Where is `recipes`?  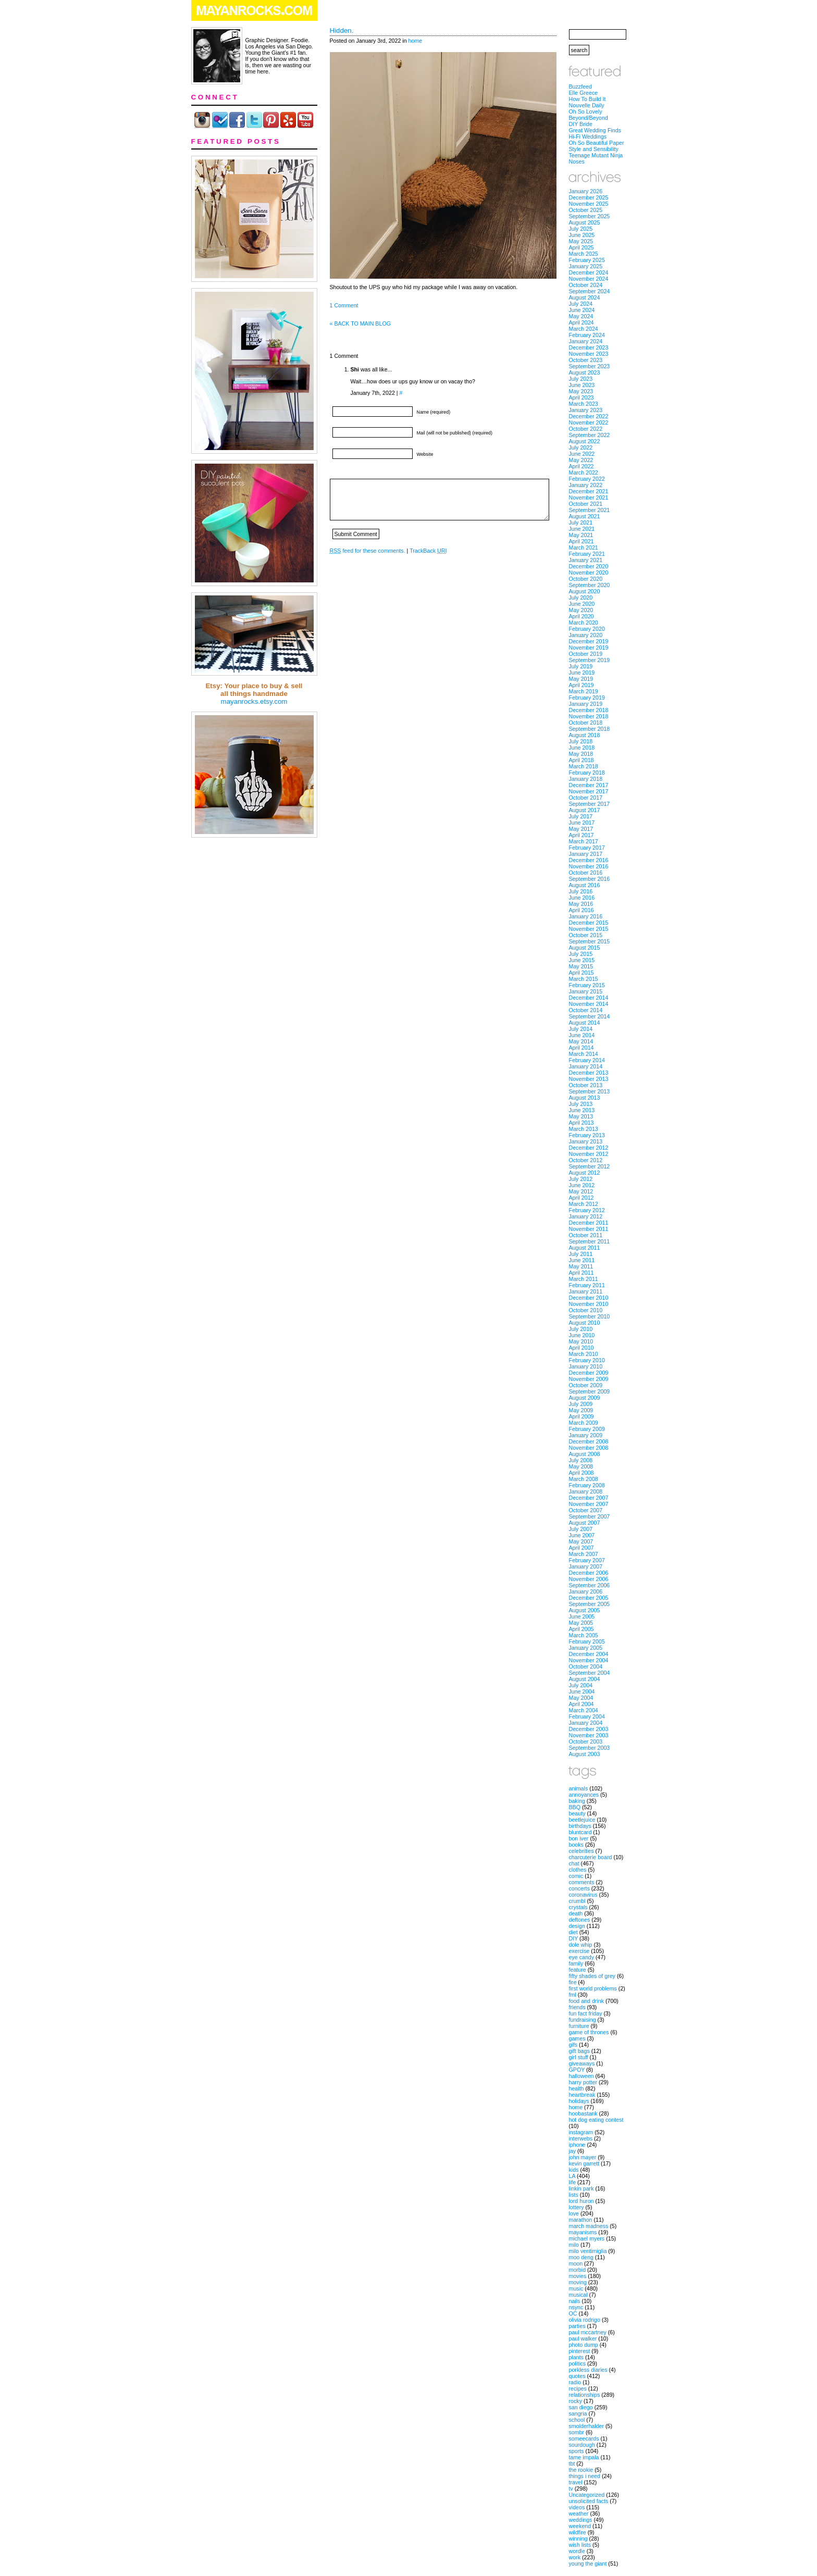 recipes is located at coordinates (578, 2388).